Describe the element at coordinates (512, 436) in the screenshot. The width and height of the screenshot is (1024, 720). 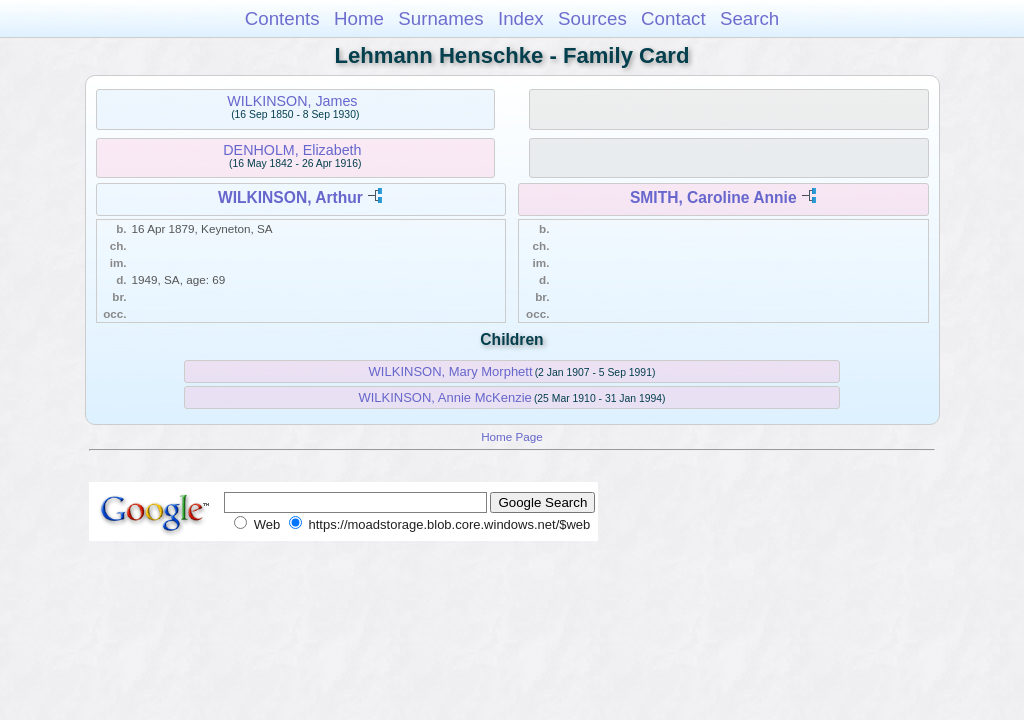
I see `Home Page` at that location.